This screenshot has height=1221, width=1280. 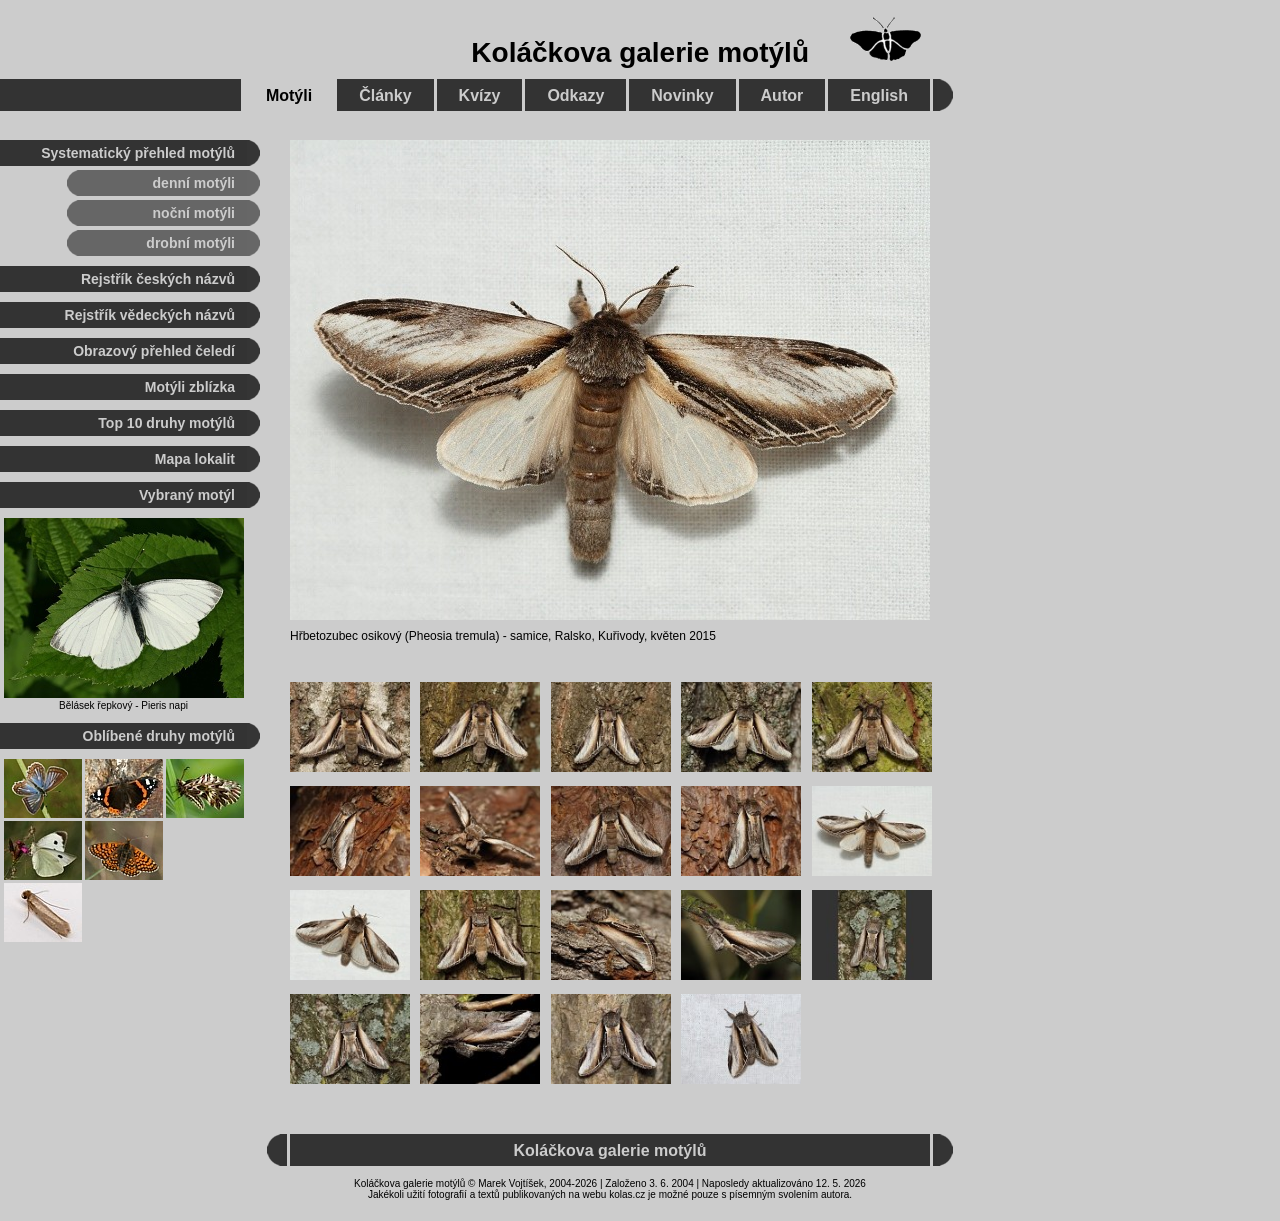 I want to click on Kvízy, so click(x=480, y=95).